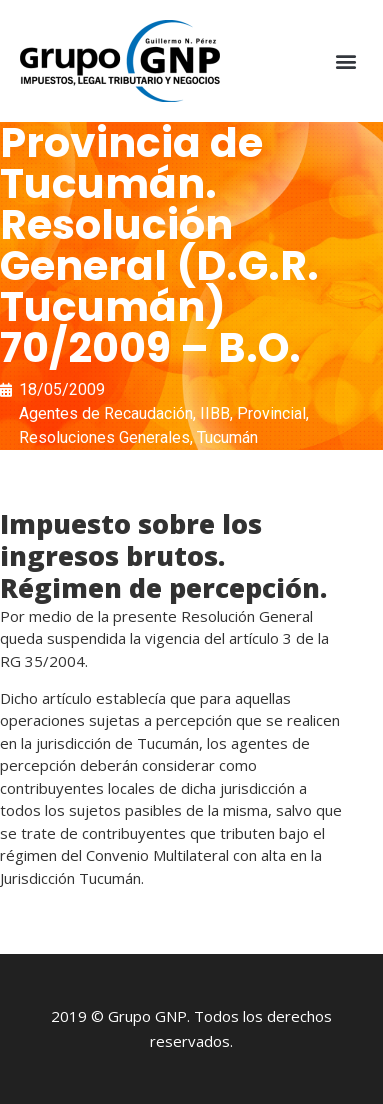  Describe the element at coordinates (271, 413) in the screenshot. I see `Provincial` at that location.